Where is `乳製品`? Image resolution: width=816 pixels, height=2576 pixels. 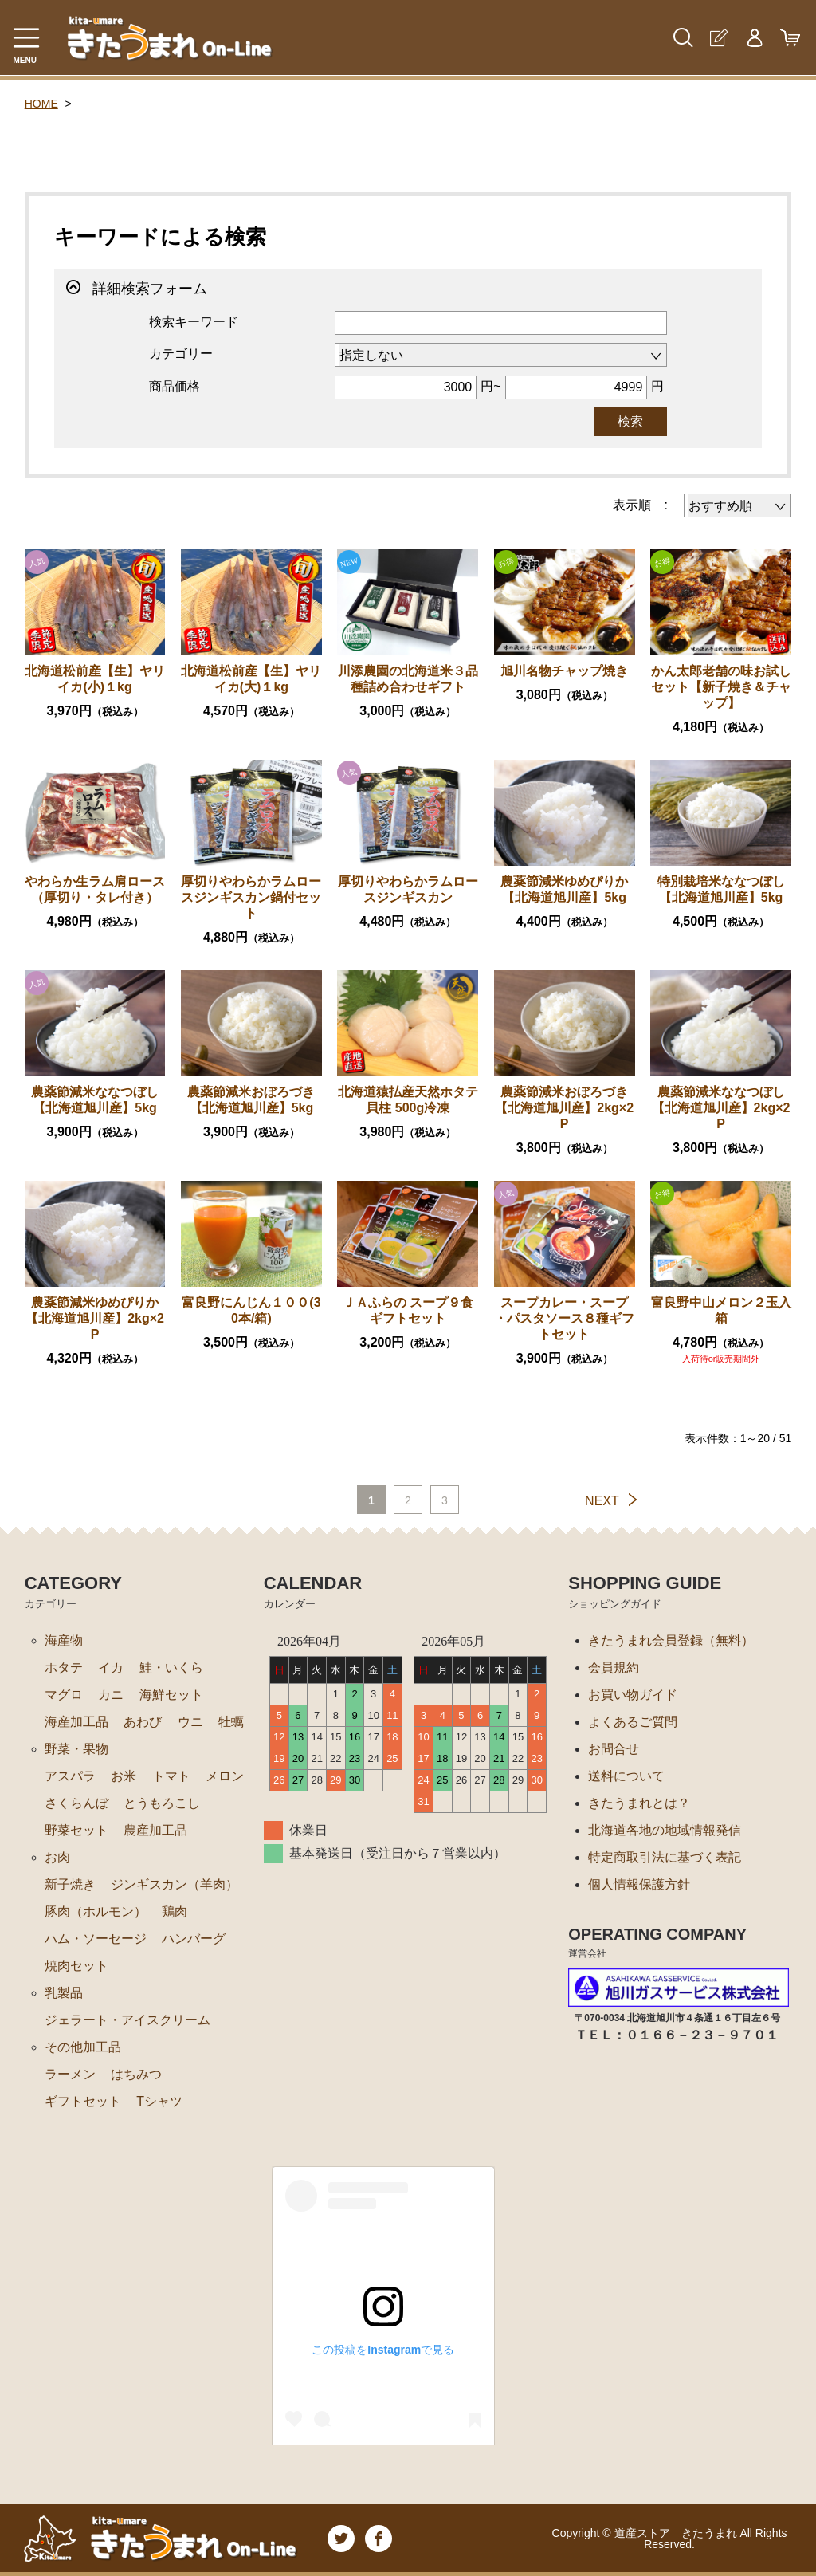
乳製品 is located at coordinates (64, 1993).